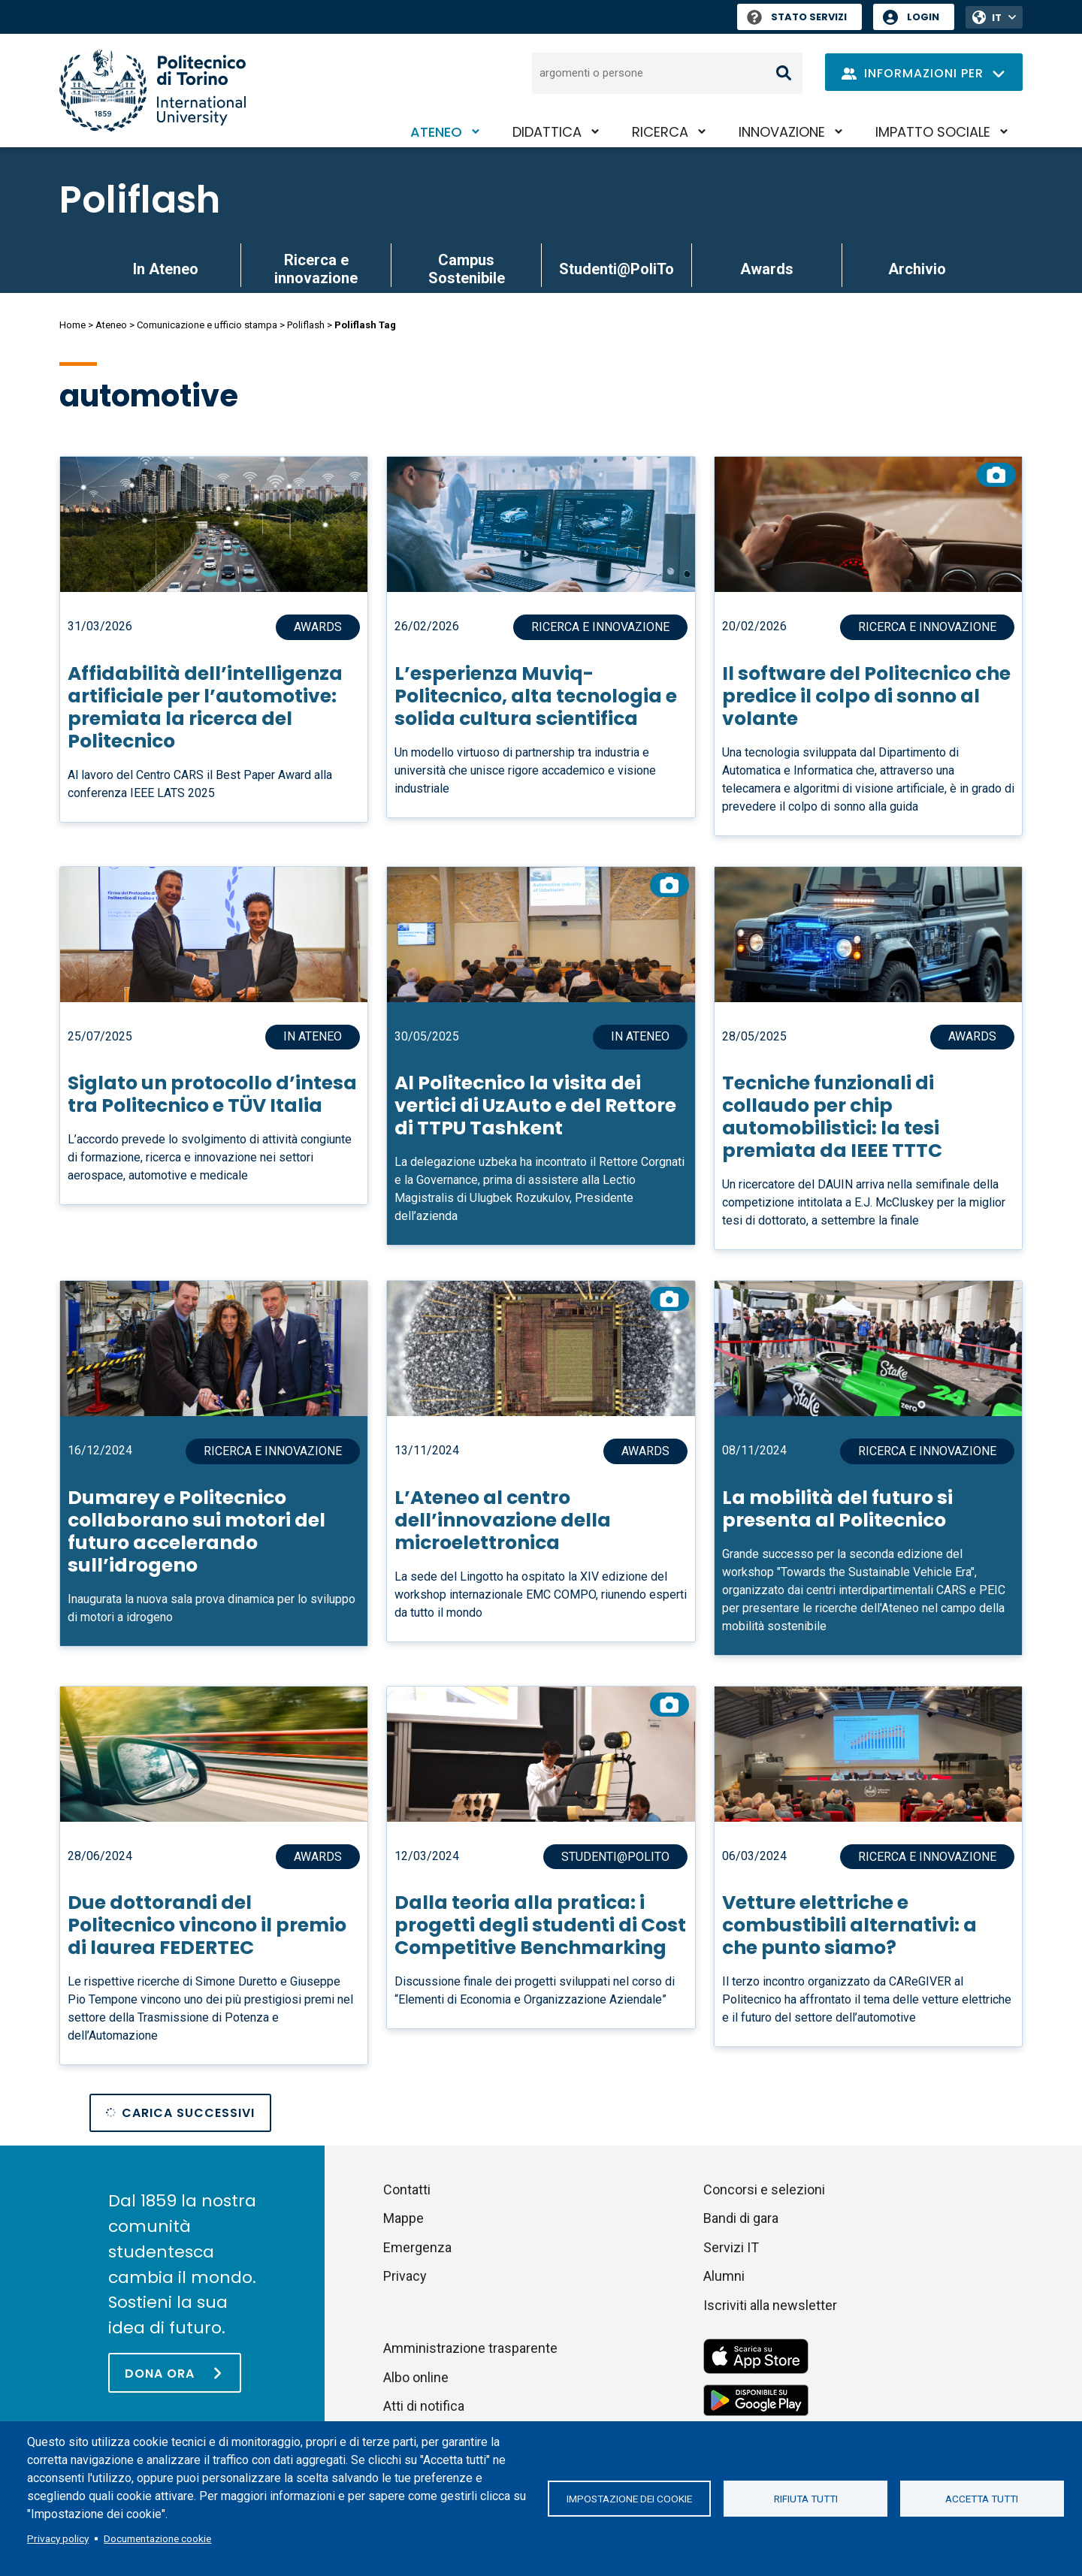 The width and height of the screenshot is (1082, 2576). I want to click on Archivio, so click(917, 269).